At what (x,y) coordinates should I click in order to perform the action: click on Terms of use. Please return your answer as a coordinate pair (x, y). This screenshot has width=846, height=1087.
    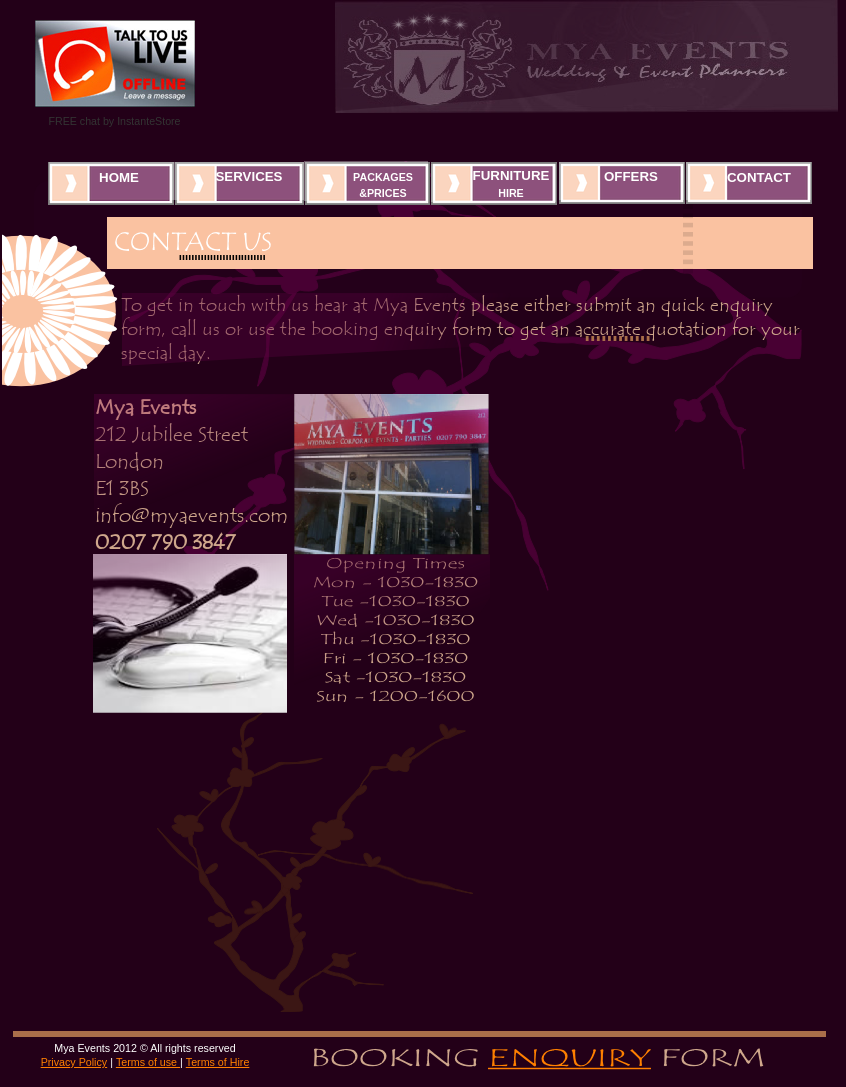
    Looking at the image, I should click on (148, 1062).